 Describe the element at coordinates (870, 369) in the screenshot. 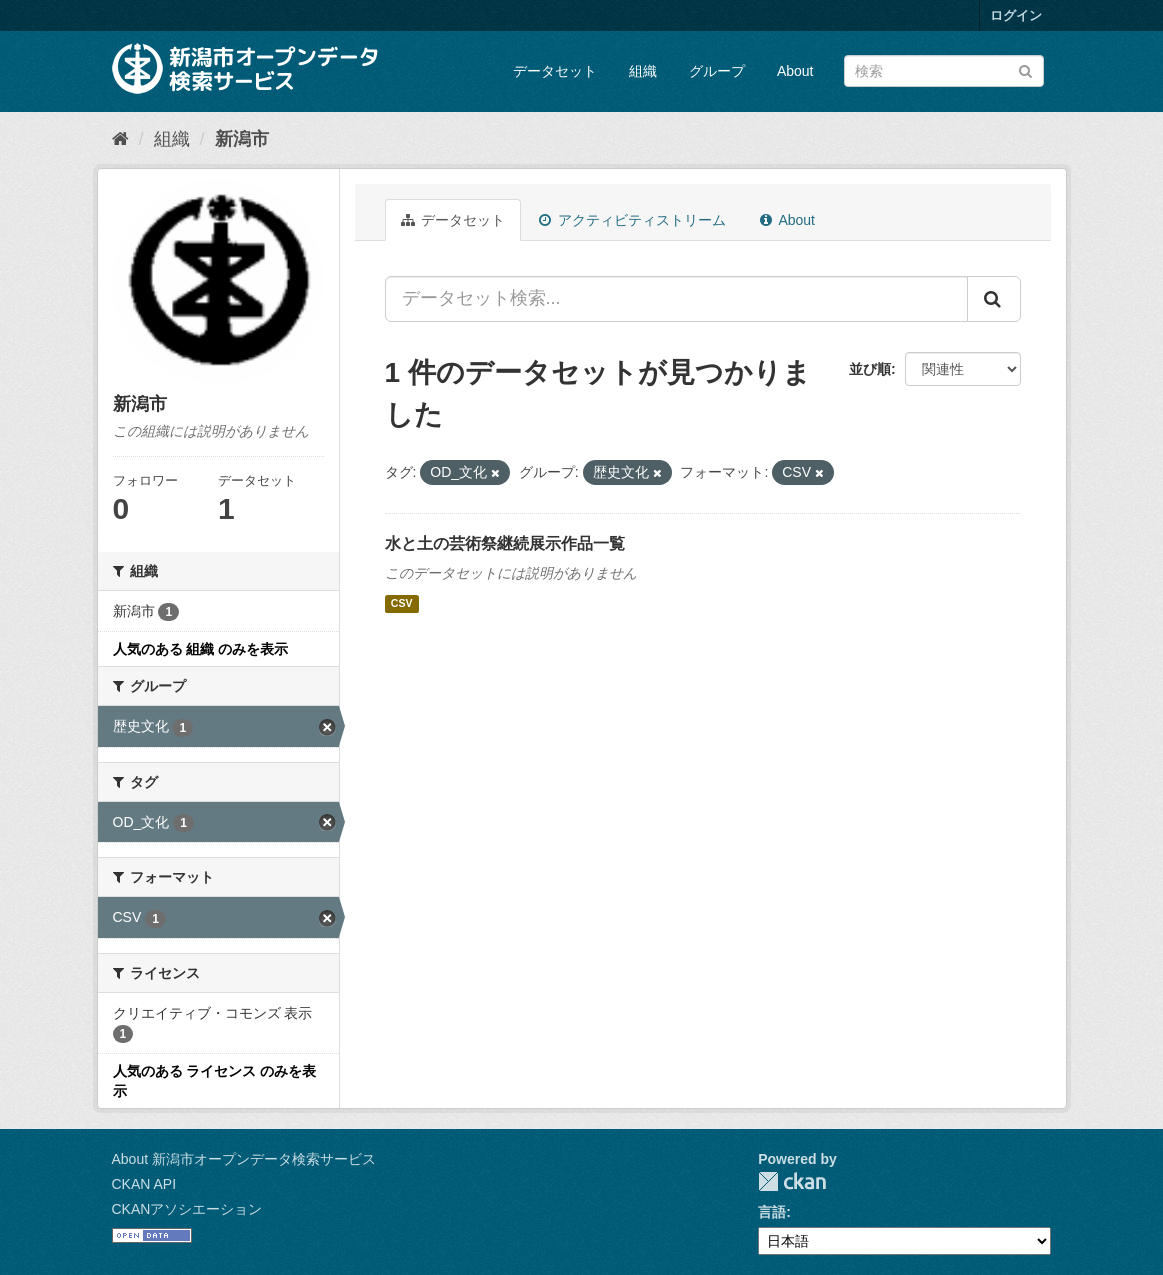

I see `並び順` at that location.